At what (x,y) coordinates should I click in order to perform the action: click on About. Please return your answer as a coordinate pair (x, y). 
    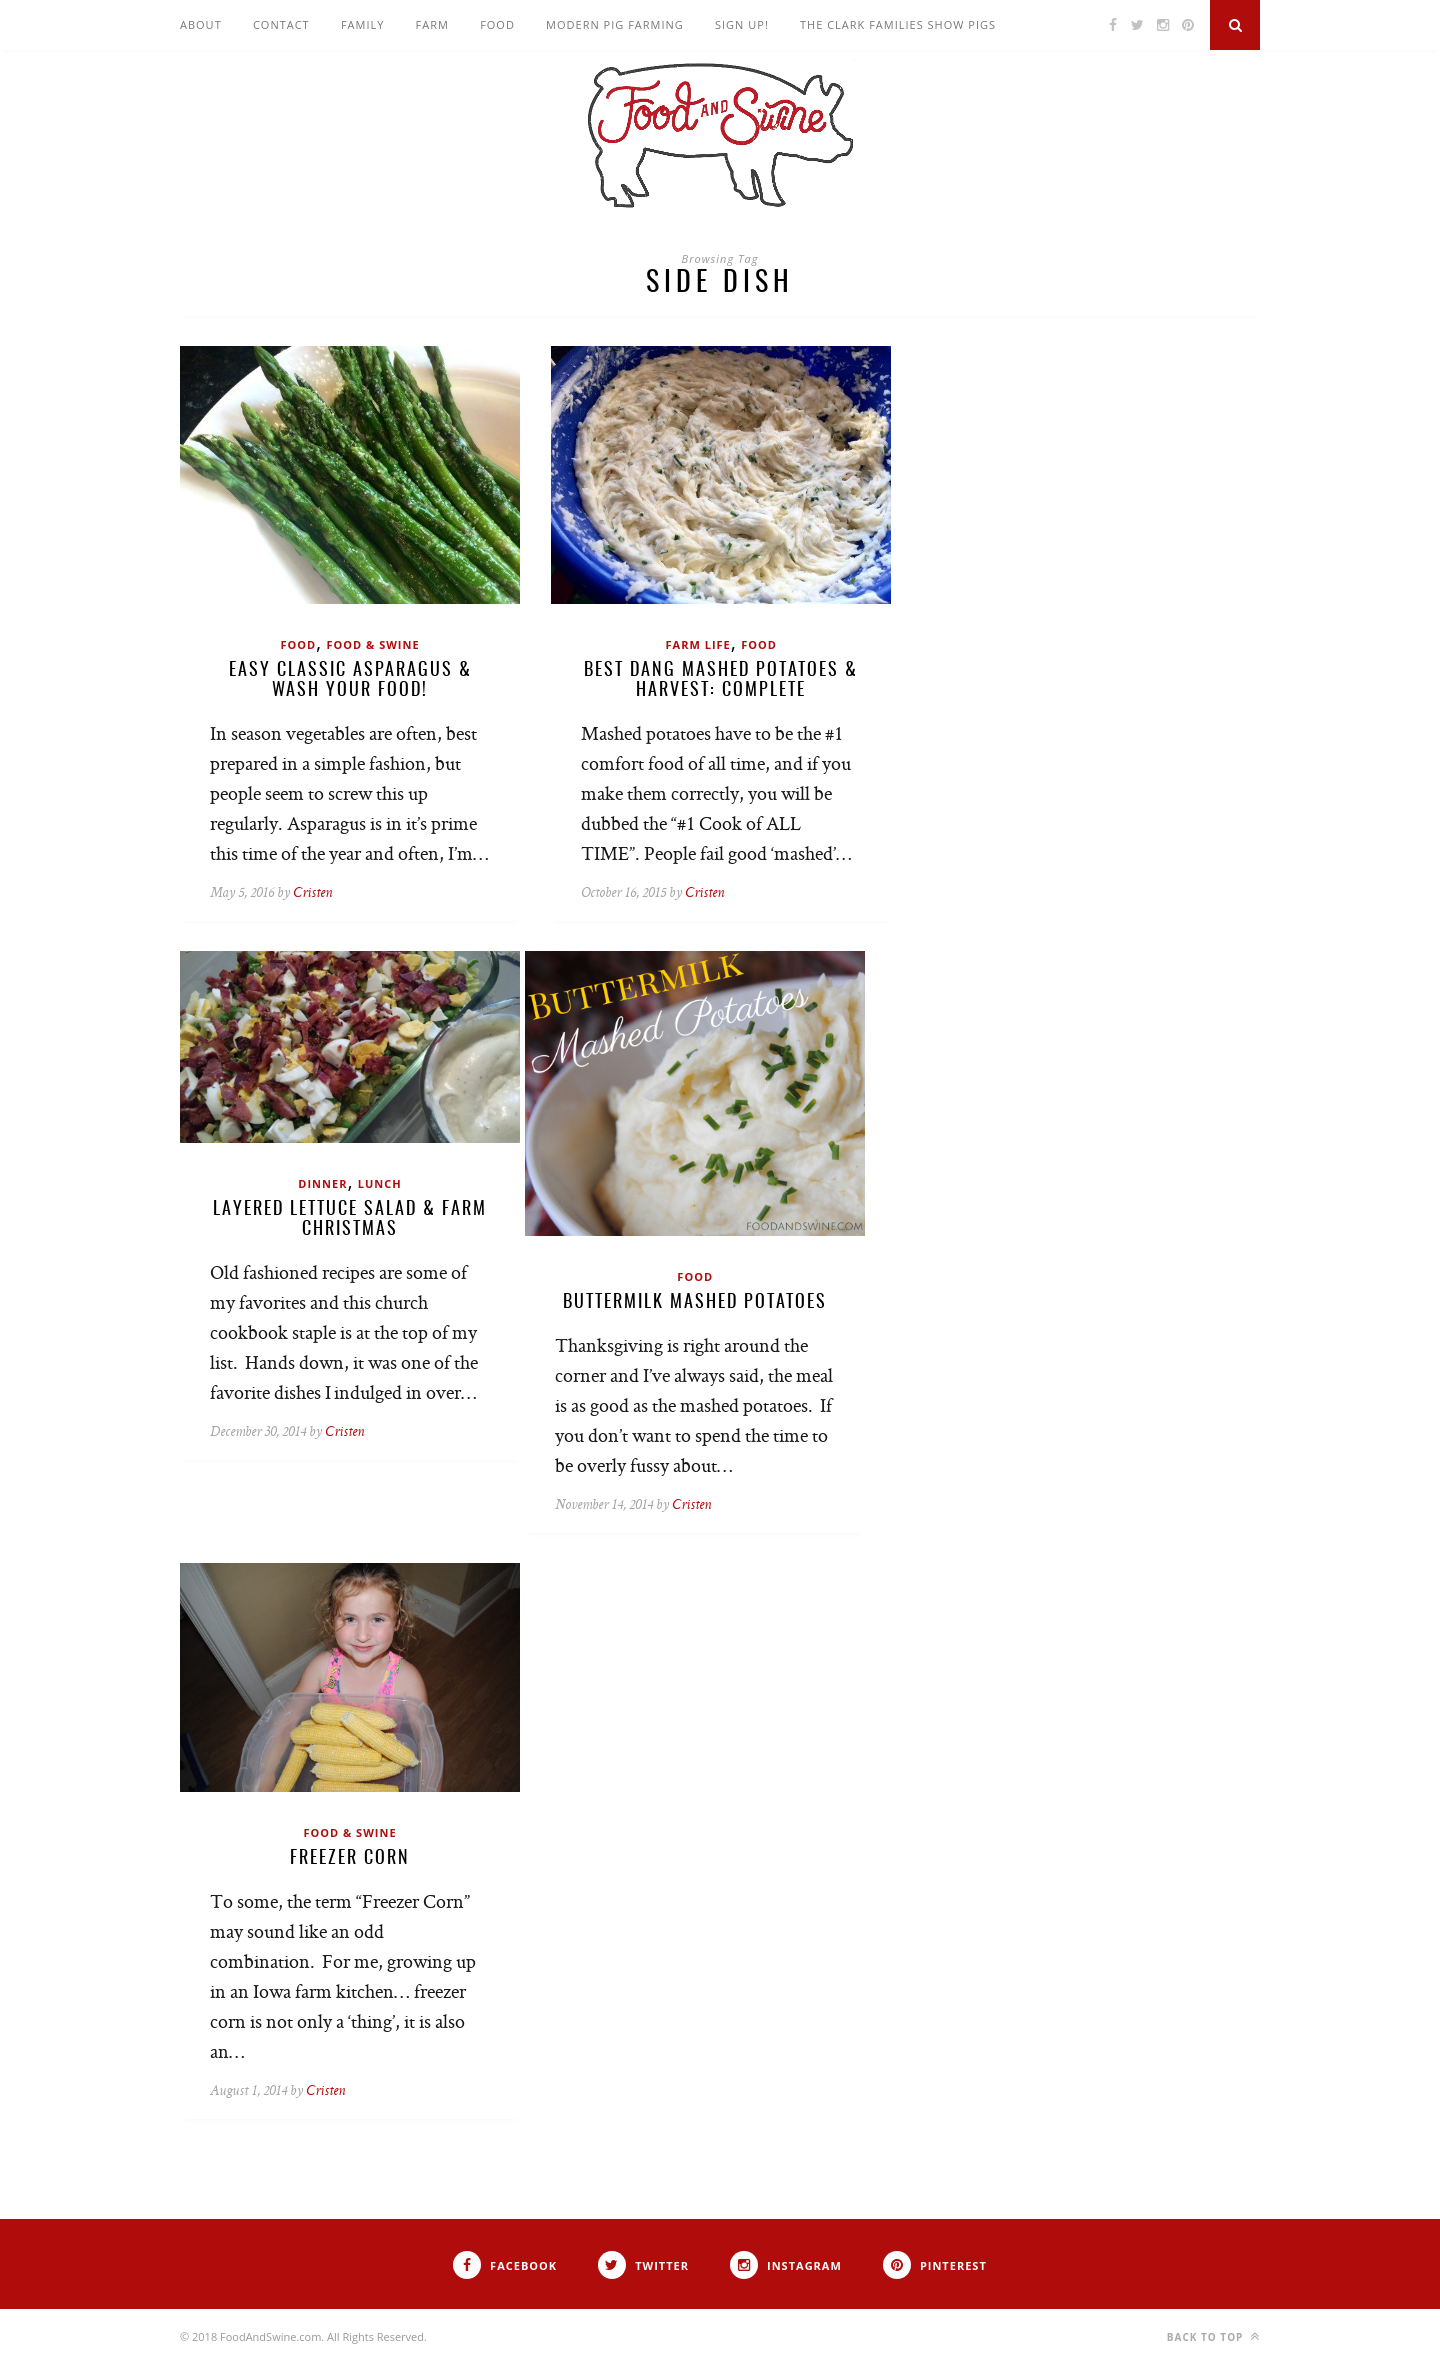
    Looking at the image, I should click on (201, 24).